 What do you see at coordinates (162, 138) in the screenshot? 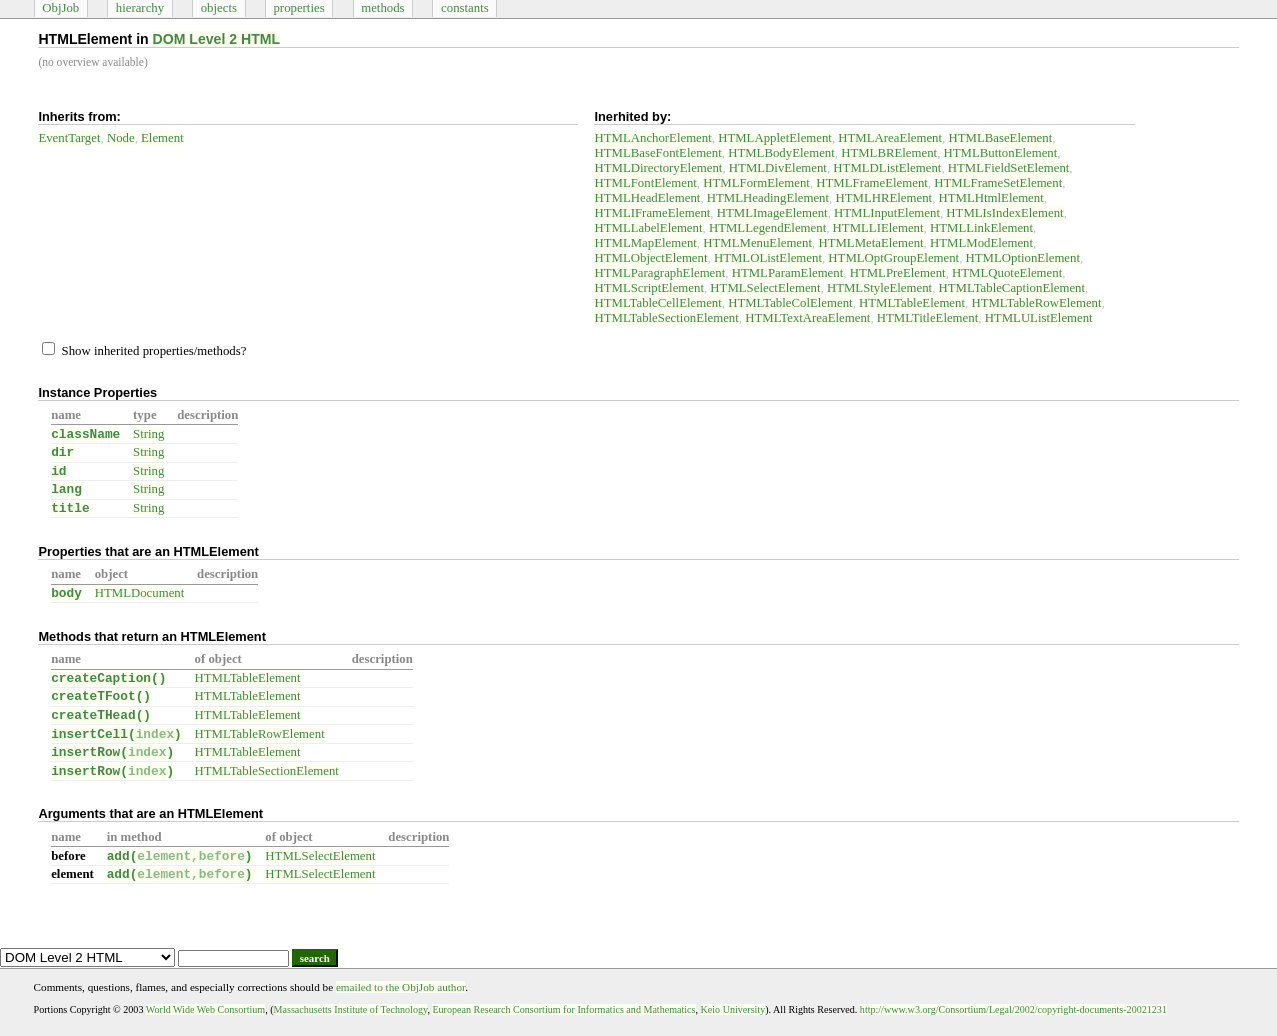
I see `Element` at bounding box center [162, 138].